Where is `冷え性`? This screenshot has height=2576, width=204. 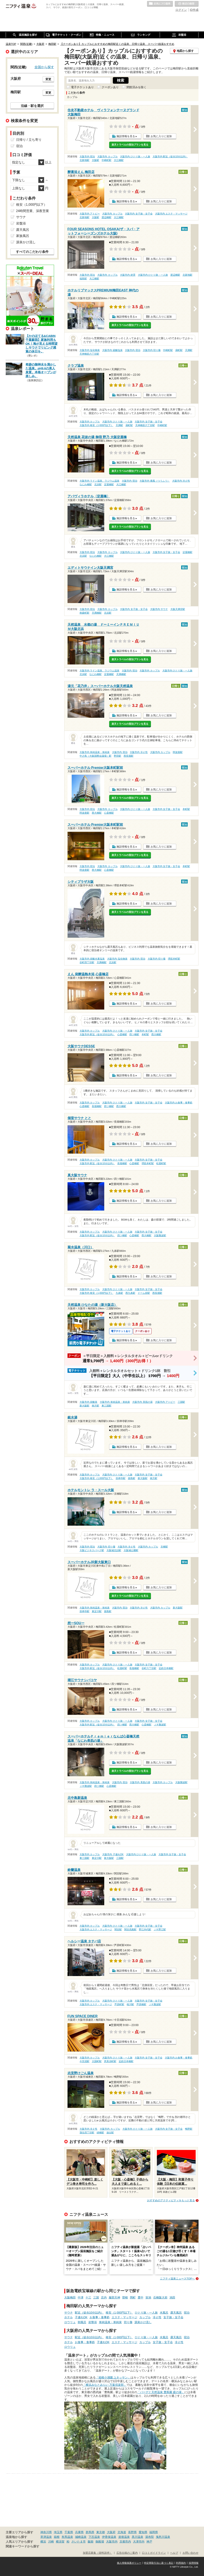 冷え性 is located at coordinates (157, 2317).